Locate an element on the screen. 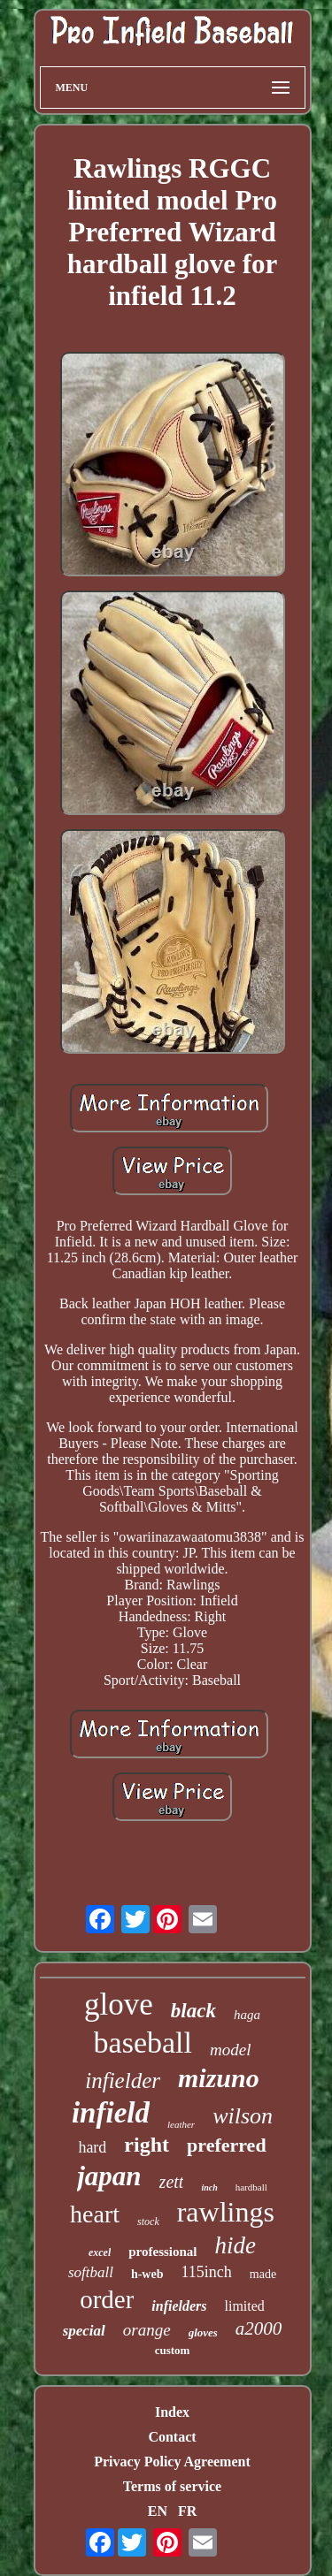 The image size is (332, 2576). hard is located at coordinates (92, 2147).